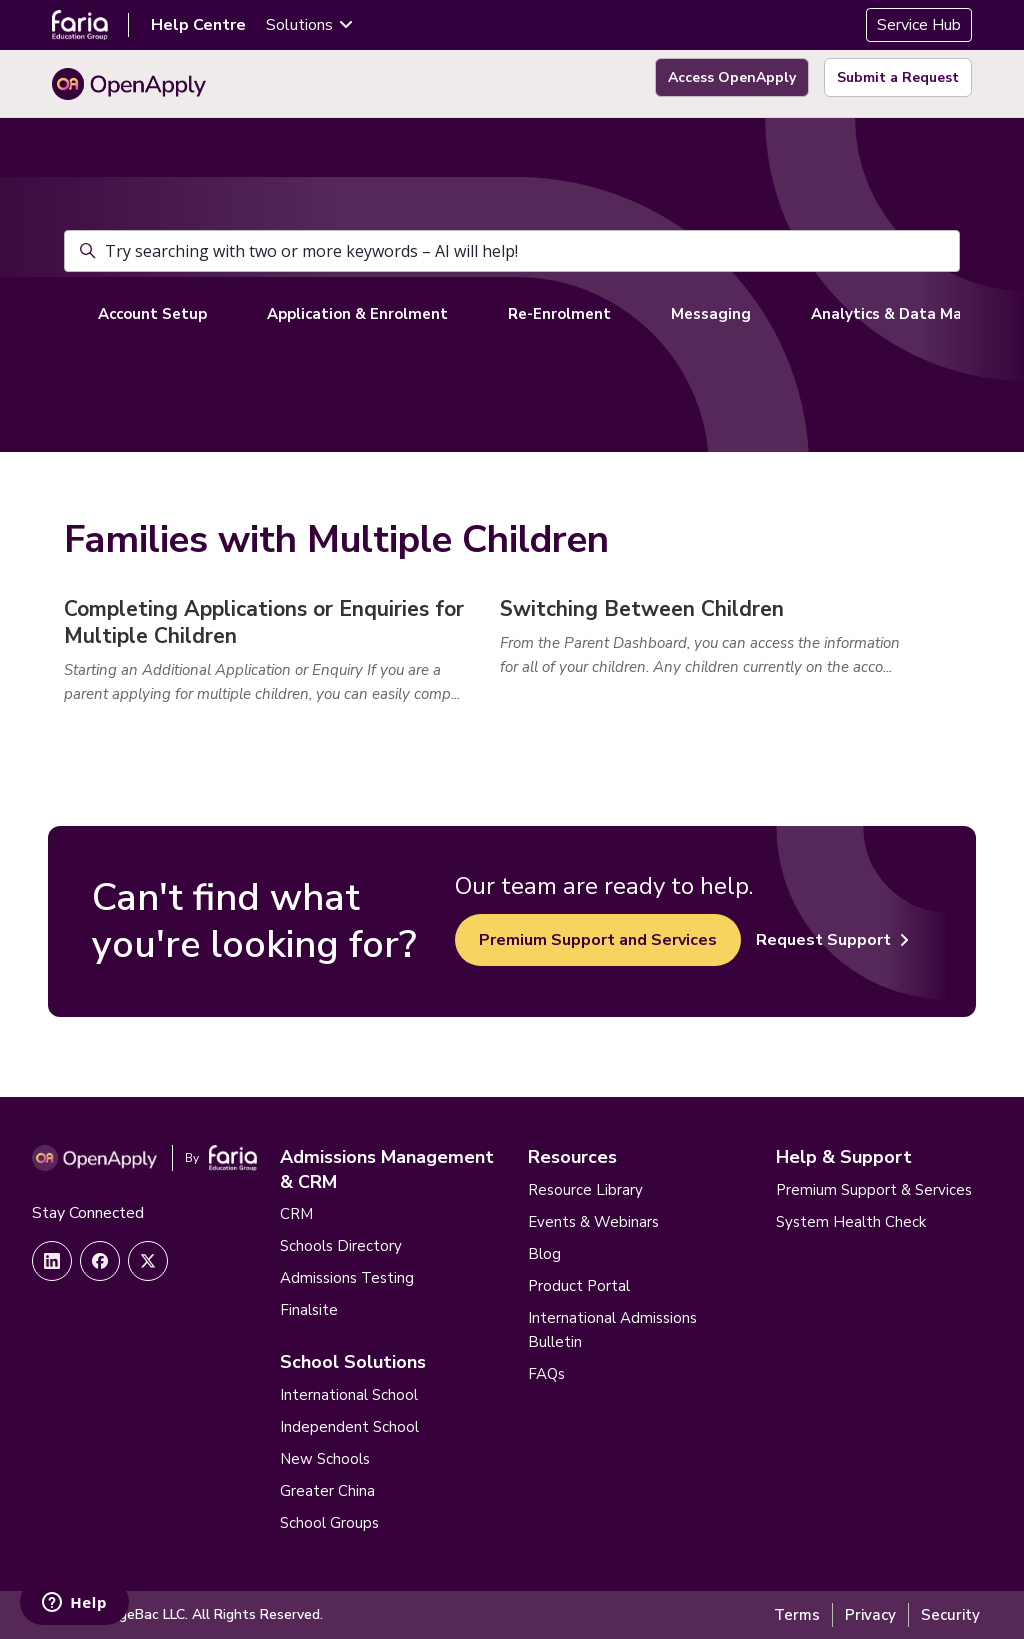  I want to click on Request Support, so click(832, 940).